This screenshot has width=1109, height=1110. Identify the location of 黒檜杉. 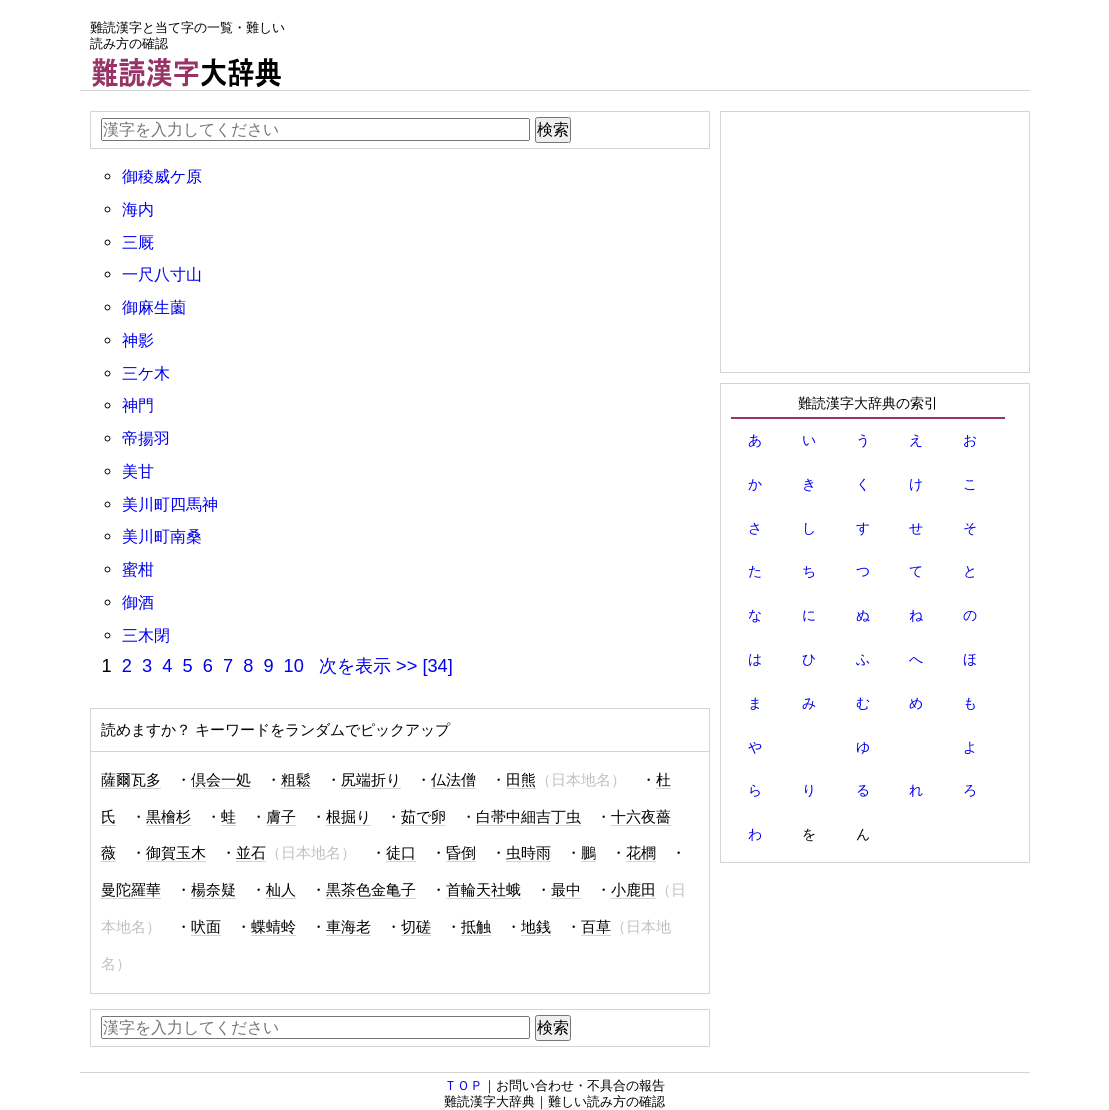
(168, 817).